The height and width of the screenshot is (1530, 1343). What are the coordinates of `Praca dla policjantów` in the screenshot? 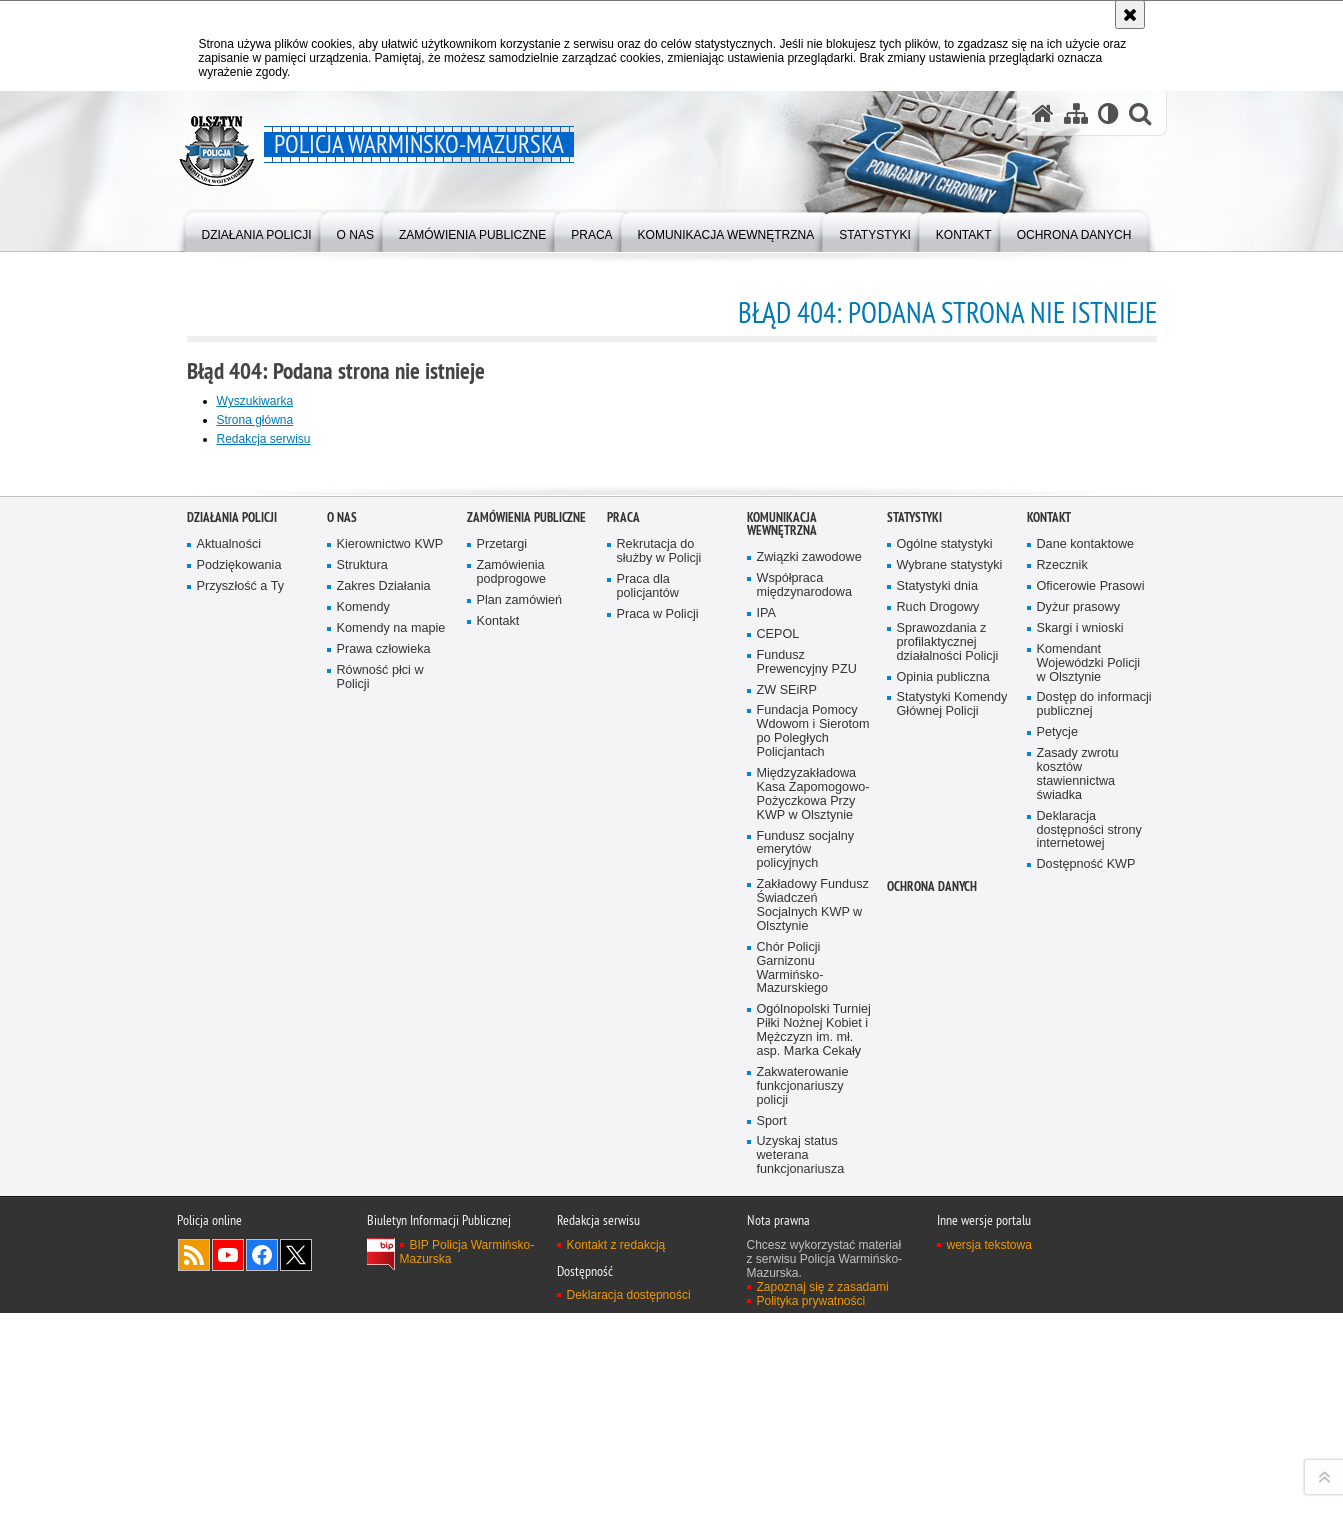 It's located at (648, 1084).